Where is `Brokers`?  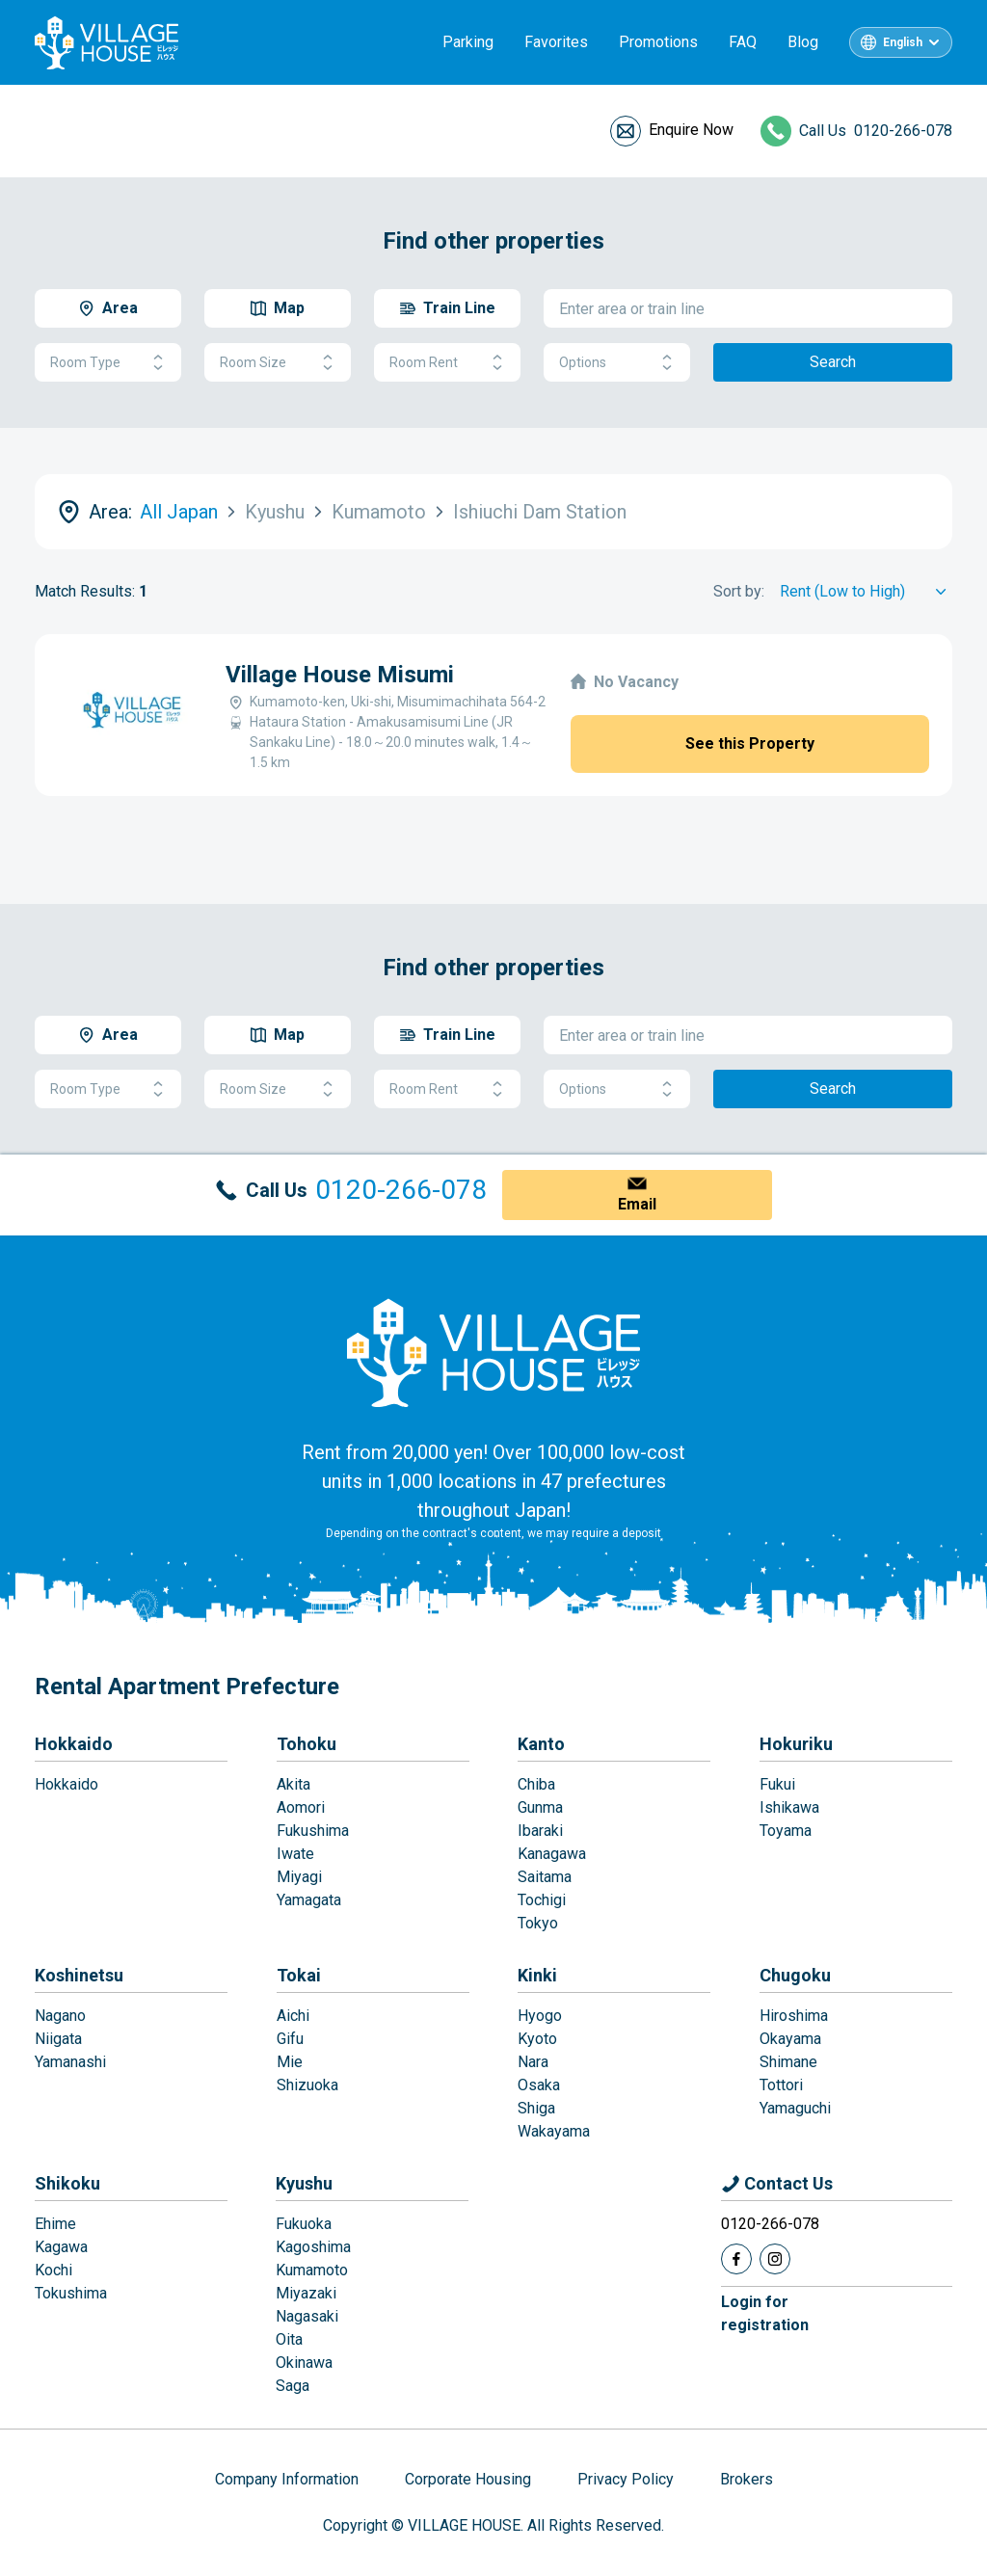 Brokers is located at coordinates (746, 2479).